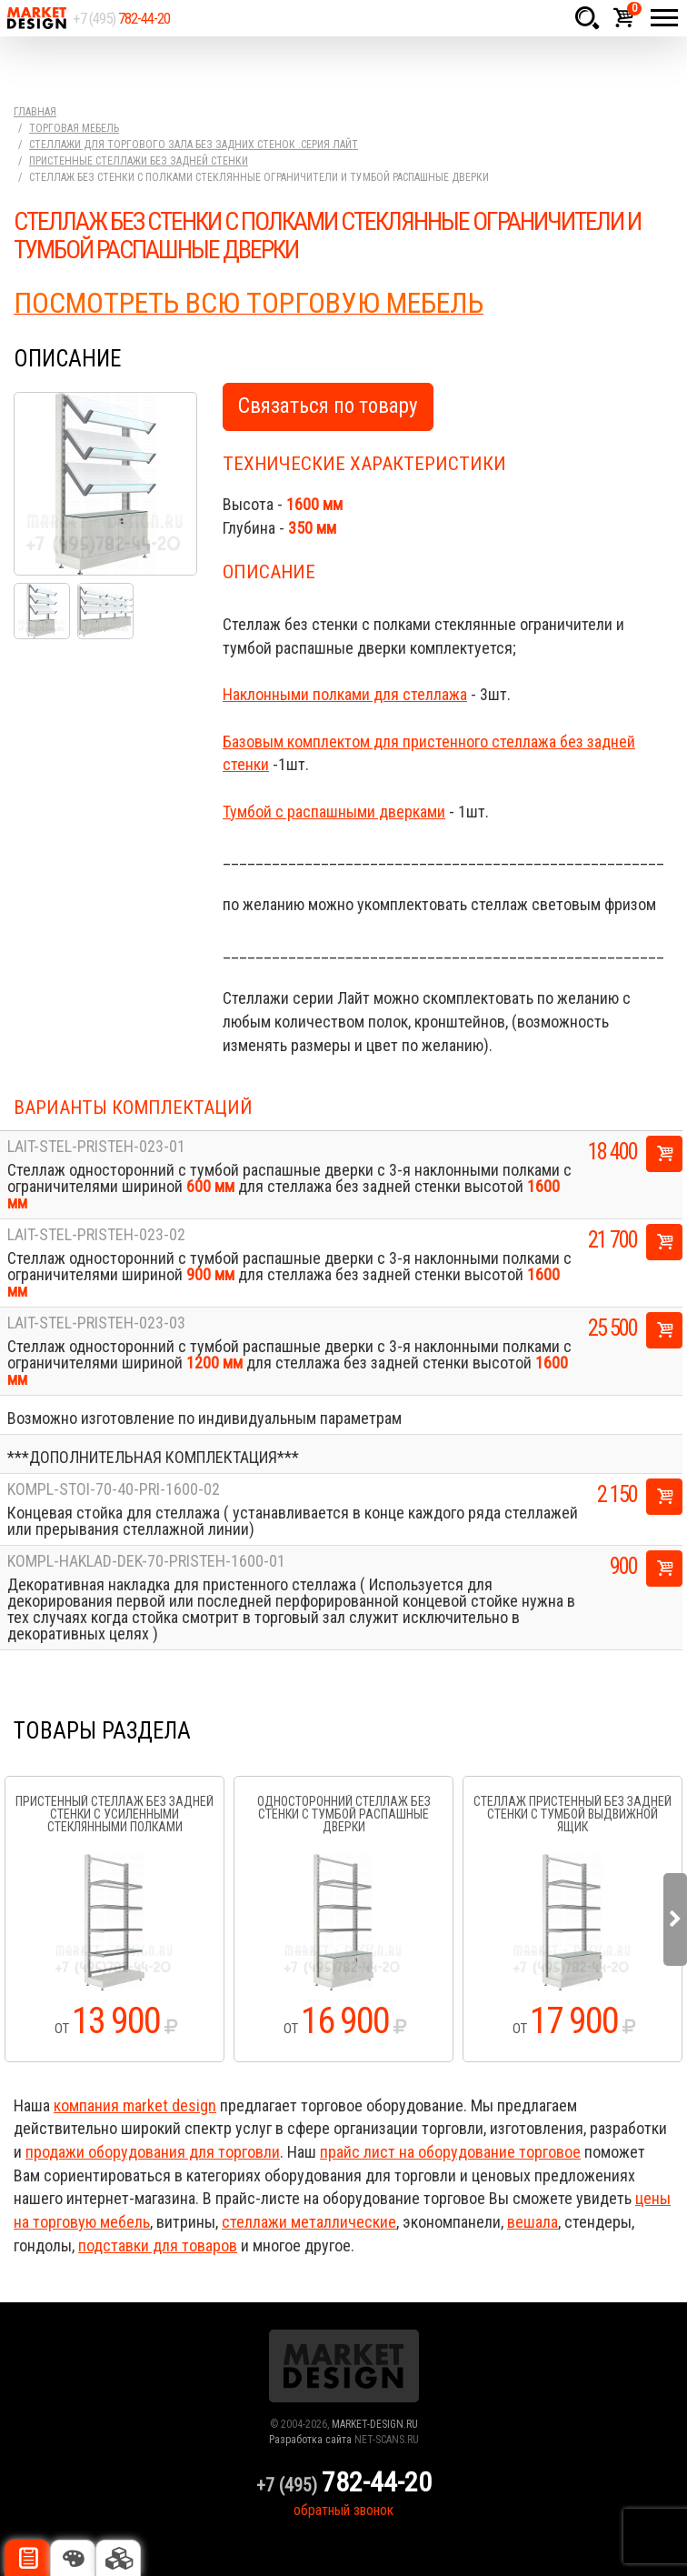 The width and height of the screenshot is (687, 2576). I want to click on подставки для товаров, so click(157, 2245).